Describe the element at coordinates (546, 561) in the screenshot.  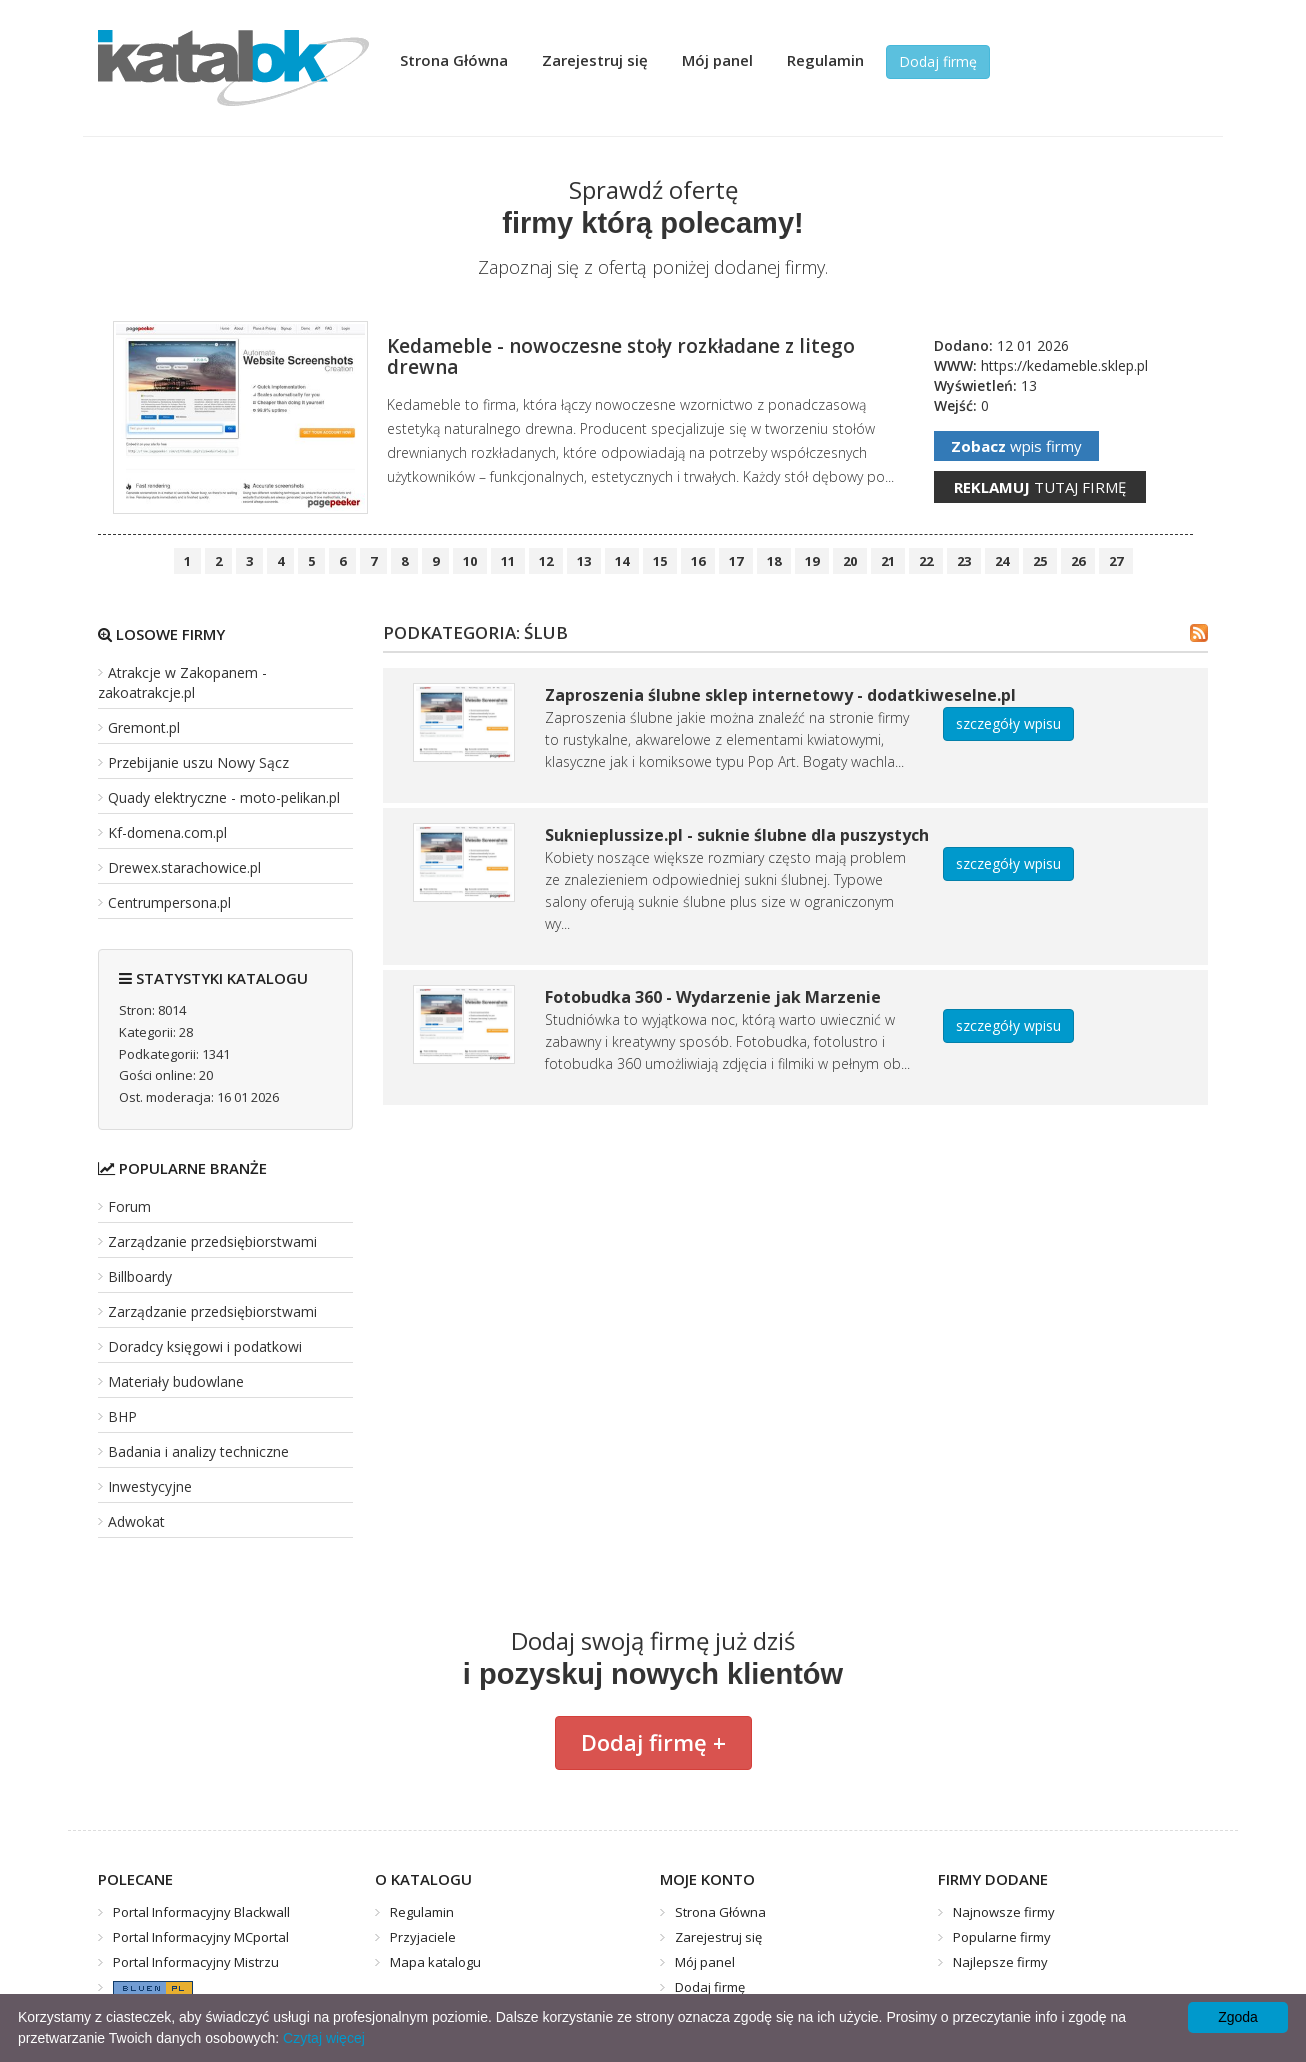
I see `12` at that location.